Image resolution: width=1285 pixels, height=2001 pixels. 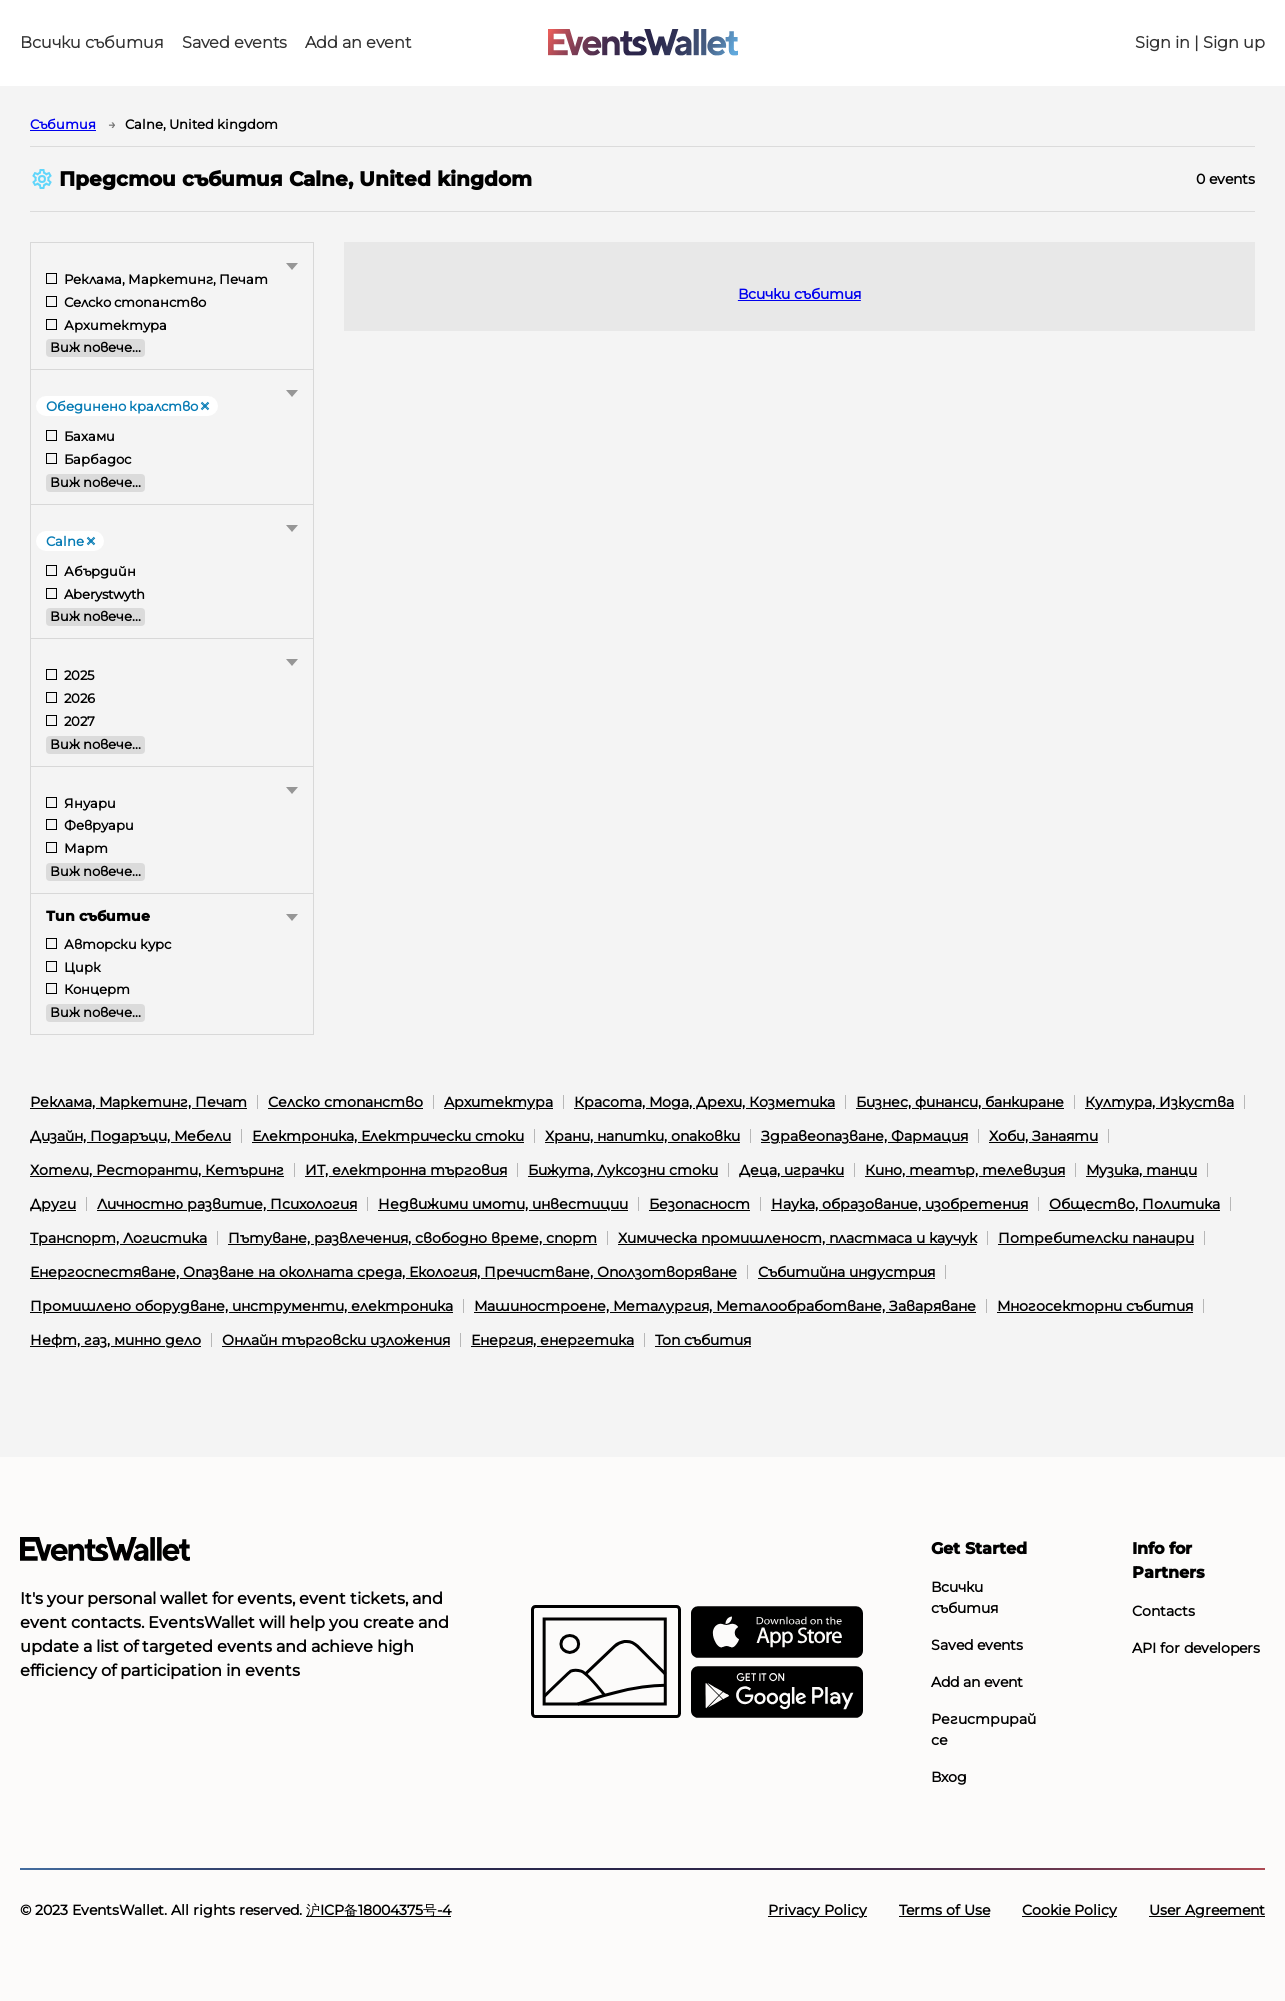 I want to click on Хотели, Ресторанти, Кетъринг, so click(x=157, y=1170).